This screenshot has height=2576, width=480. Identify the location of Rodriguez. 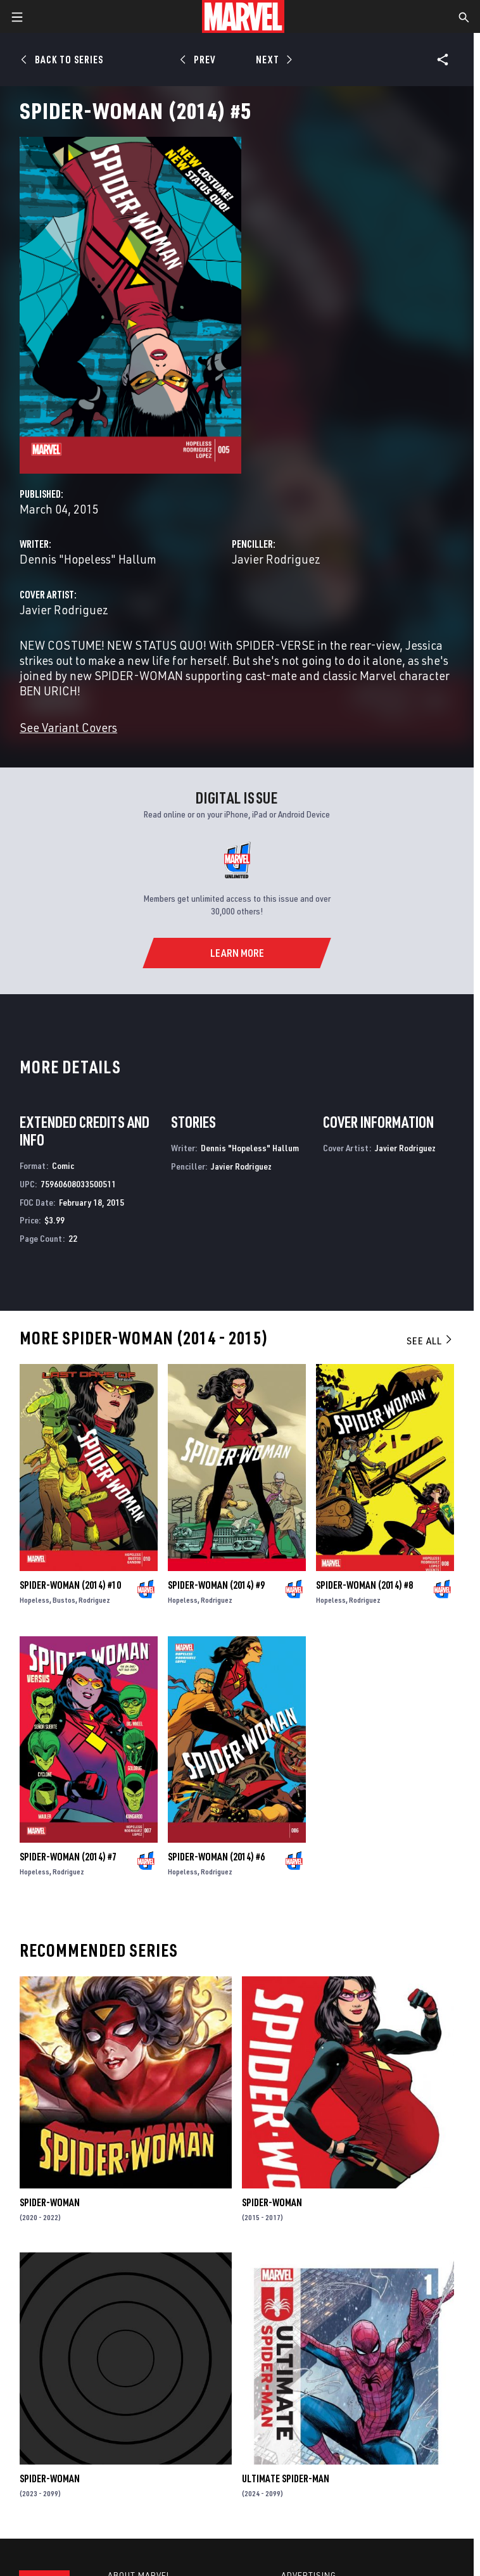
(94, 1600).